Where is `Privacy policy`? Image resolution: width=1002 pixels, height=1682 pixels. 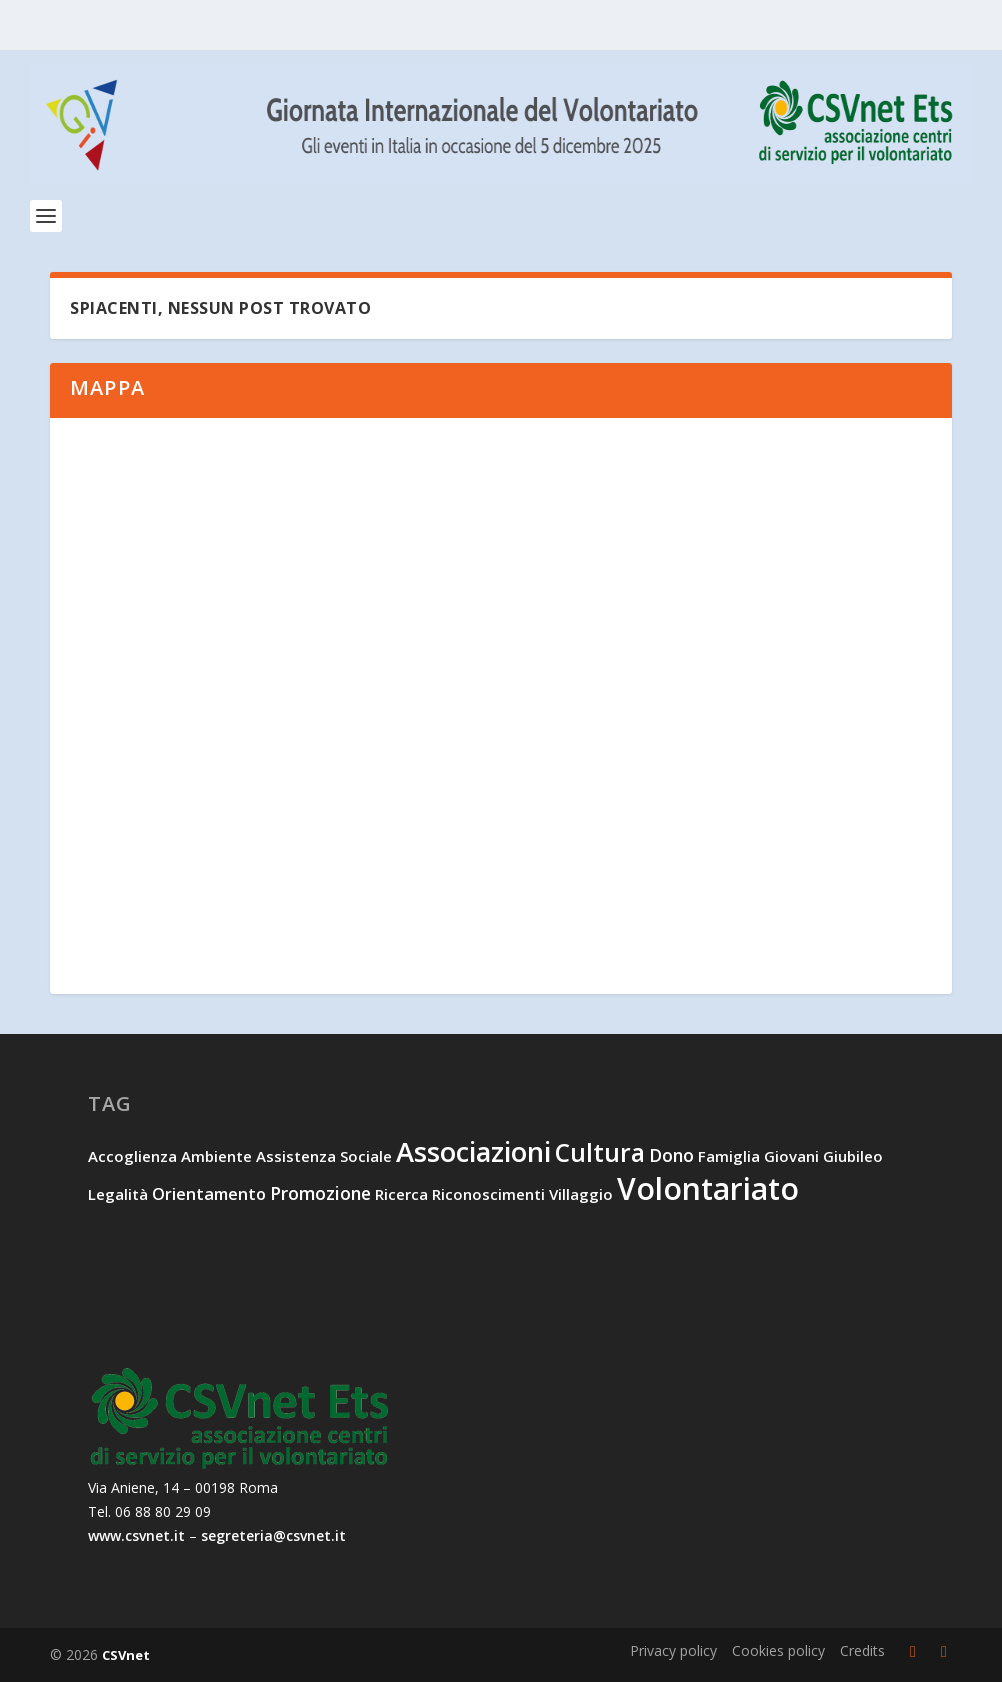
Privacy policy is located at coordinates (673, 1650).